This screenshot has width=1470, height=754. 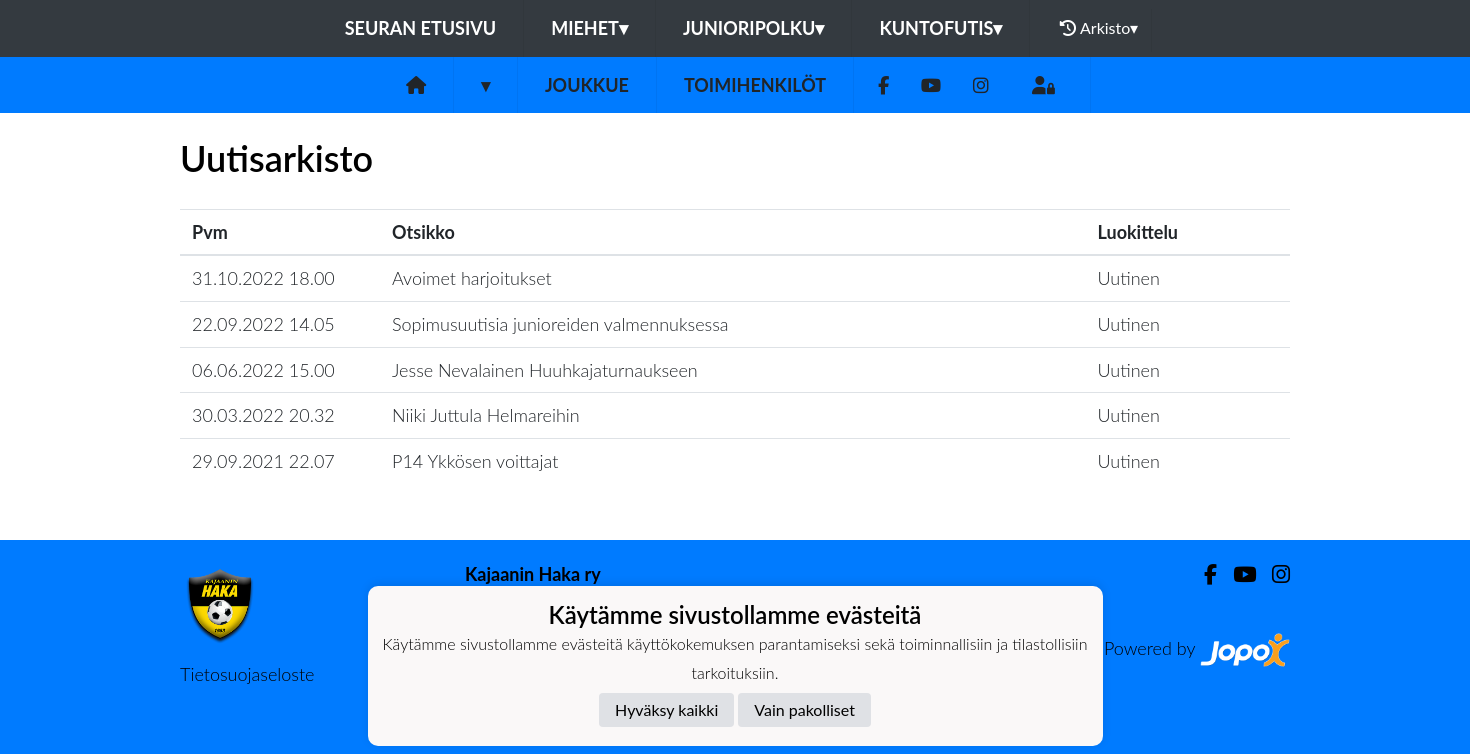 What do you see at coordinates (1099, 28) in the screenshot?
I see `Arkisto` at bounding box center [1099, 28].